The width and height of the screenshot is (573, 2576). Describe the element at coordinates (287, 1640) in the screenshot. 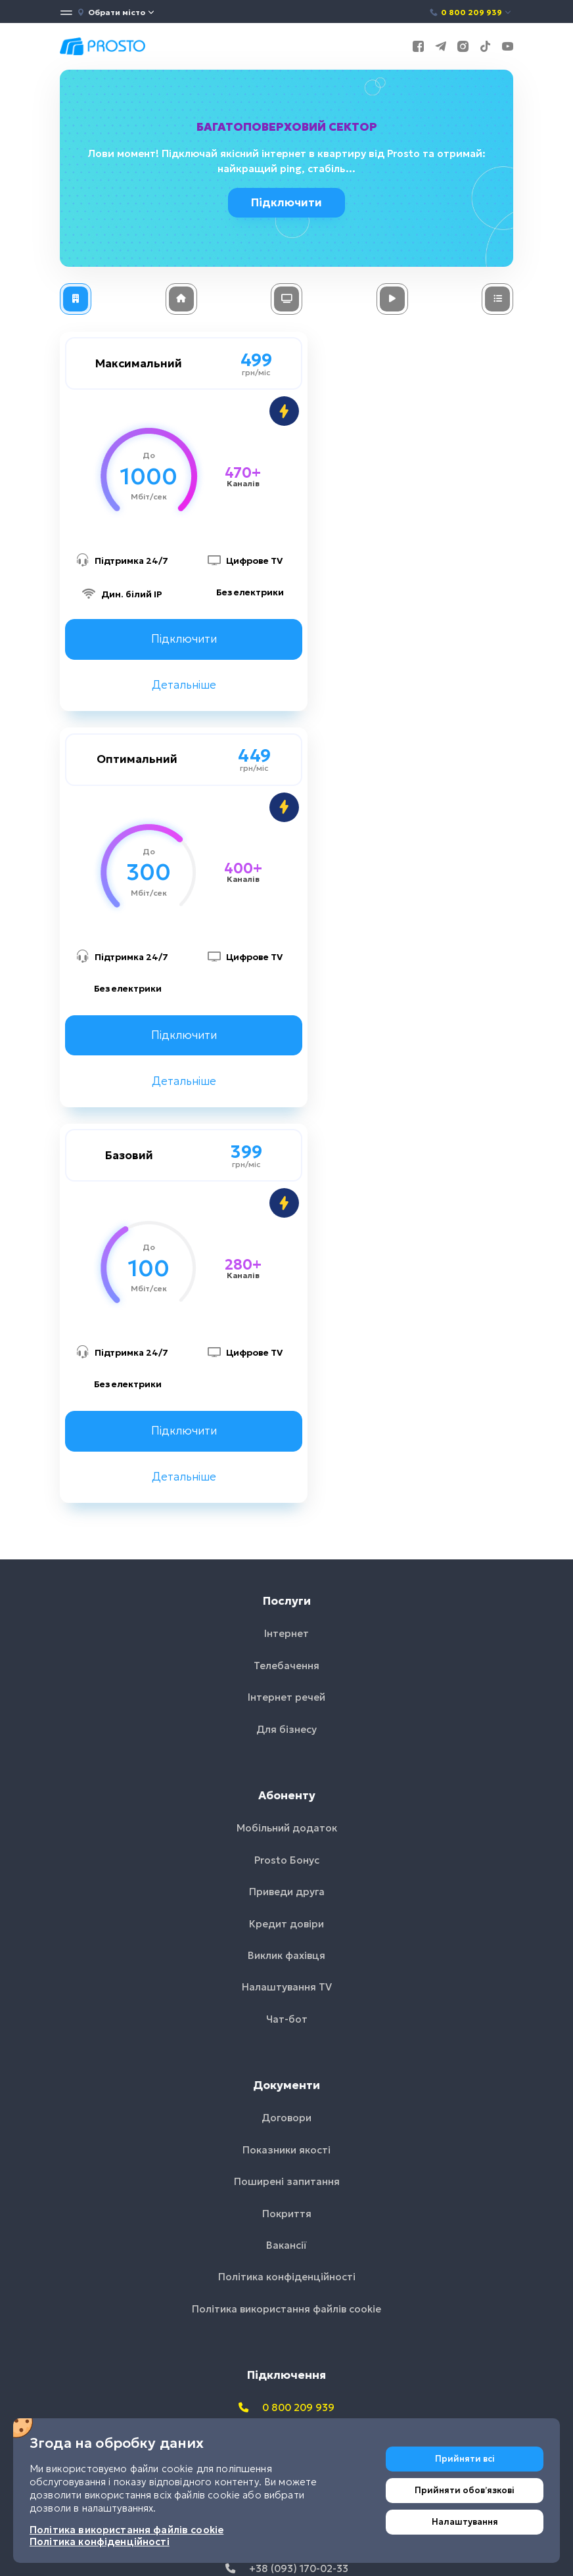

I see `Чат-бот` at that location.